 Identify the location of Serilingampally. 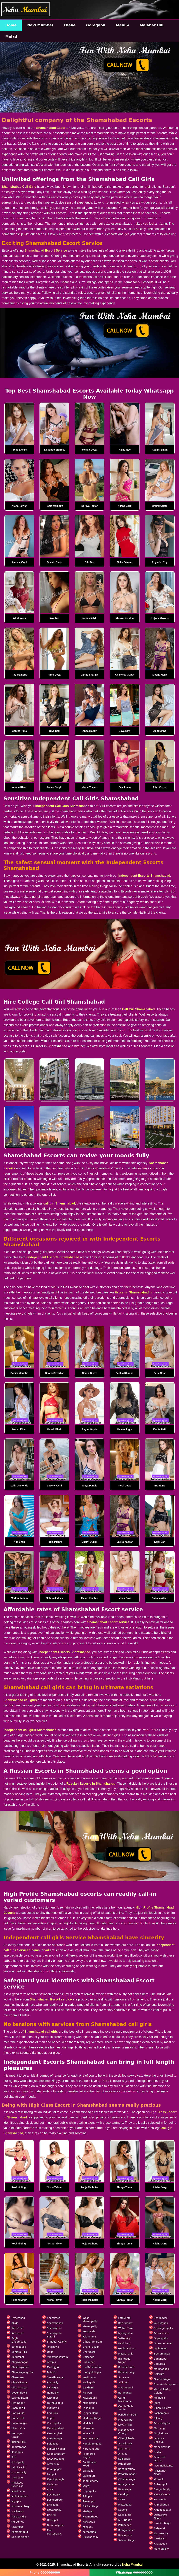
(163, 2328).